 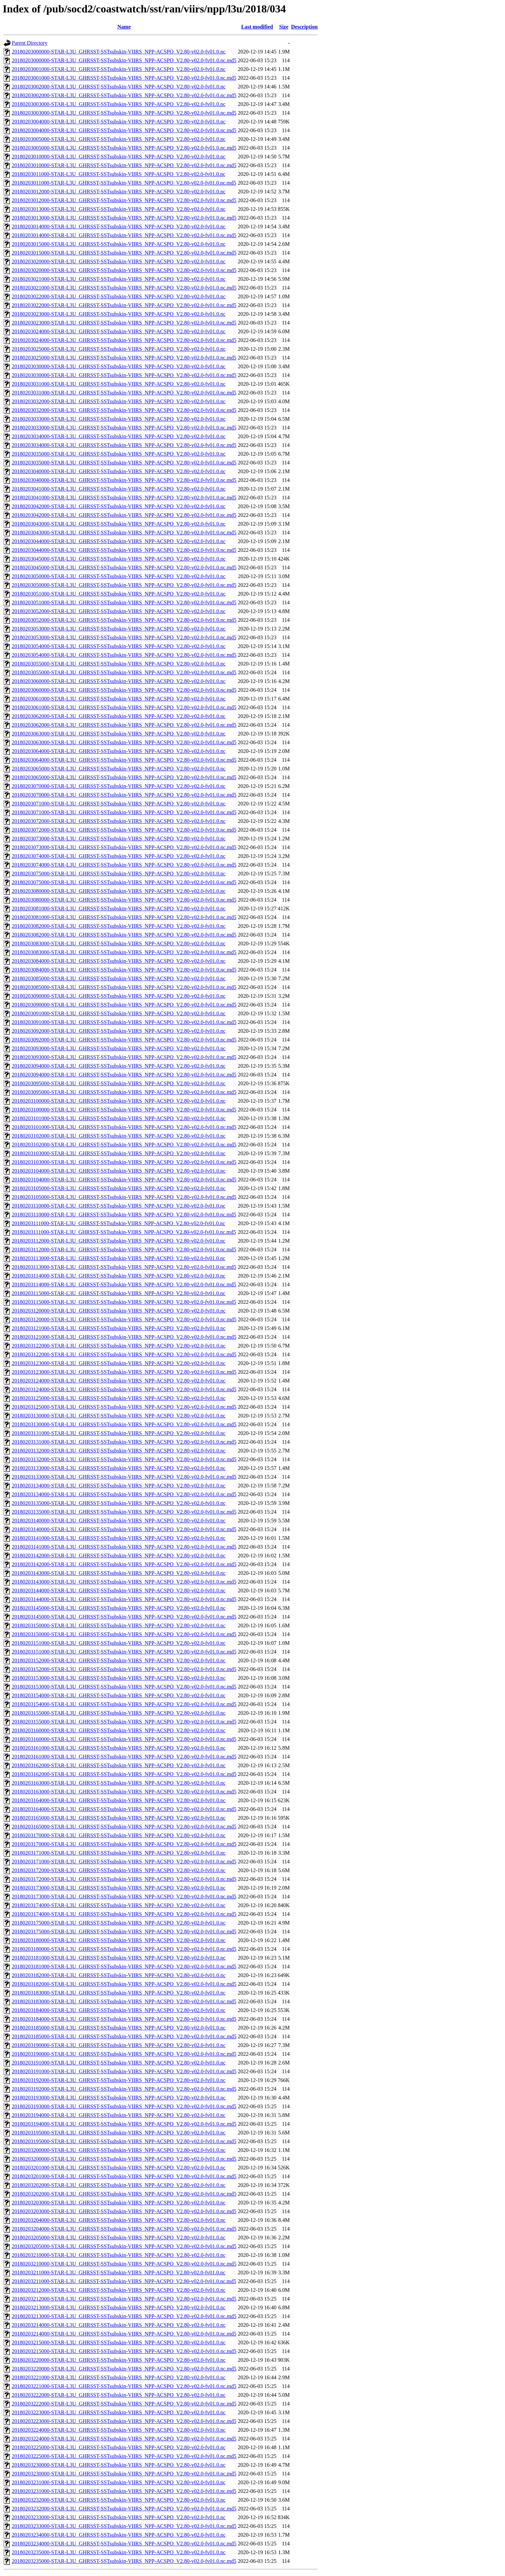 What do you see at coordinates (124, 830) in the screenshot?
I see `20180203072000-STAR-L3U_GHRSST-SSTsubskin-VIIRS_NPP-ACSPO_V2.80-v02.0-fv01.0.nc.md5` at bounding box center [124, 830].